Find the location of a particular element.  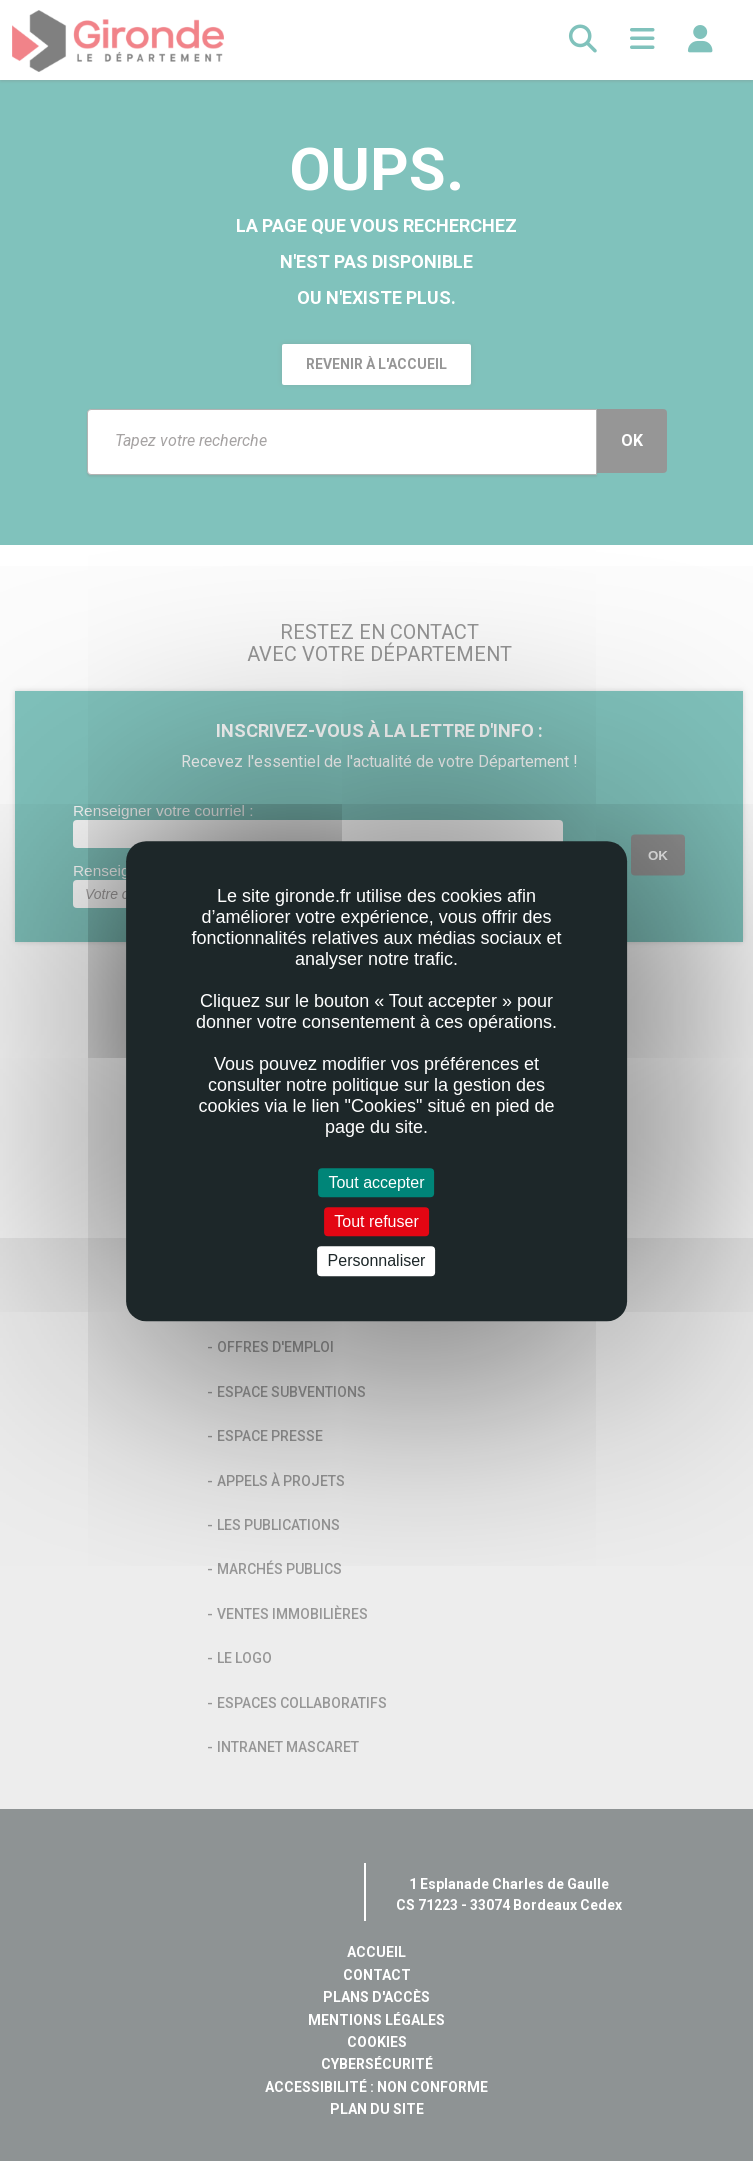

Tout accepter [Cookies : Tout accepter] is located at coordinates (376, 1182).